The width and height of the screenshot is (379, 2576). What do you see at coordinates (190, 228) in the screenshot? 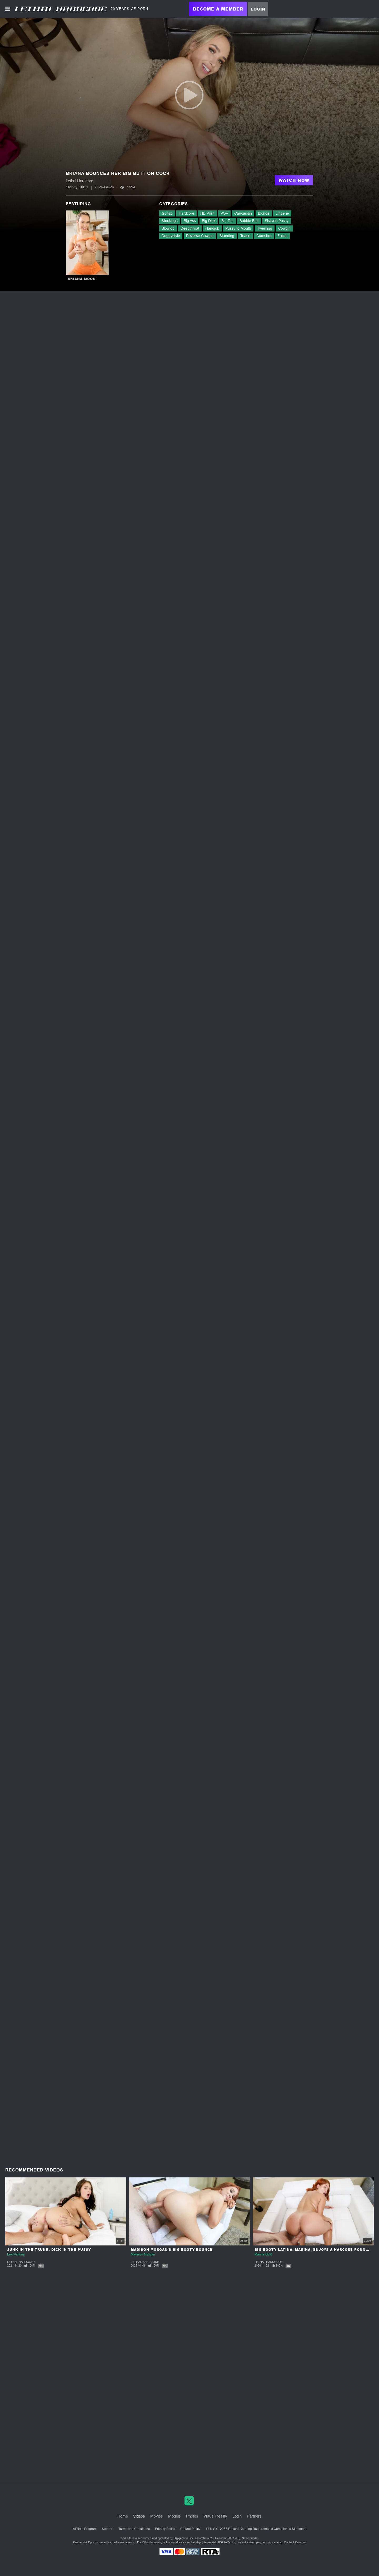
I see `Deepthroat` at bounding box center [190, 228].